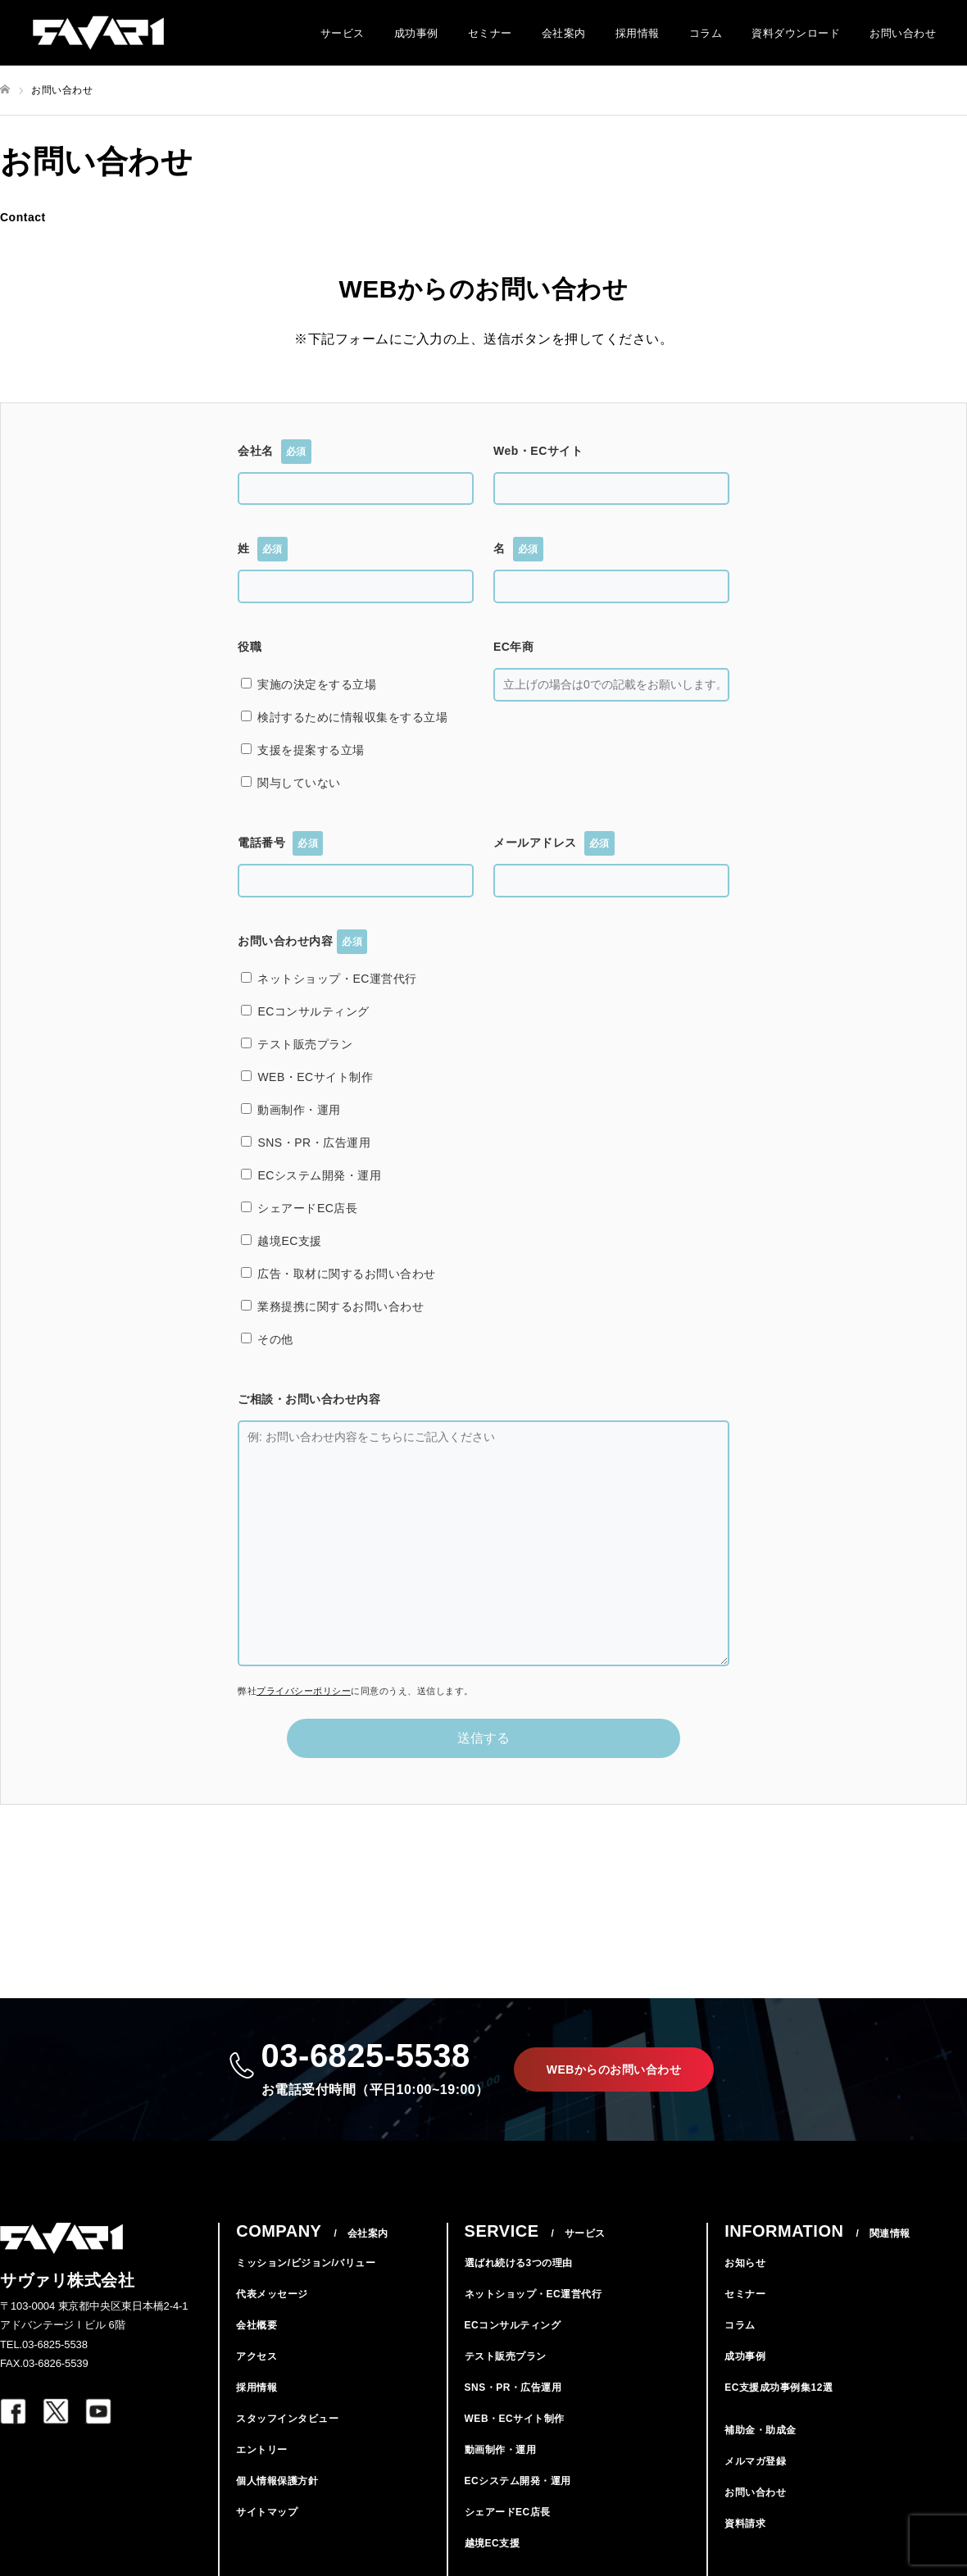 Image resolution: width=967 pixels, height=2576 pixels. Describe the element at coordinates (760, 2430) in the screenshot. I see `補助金・助成金` at that location.